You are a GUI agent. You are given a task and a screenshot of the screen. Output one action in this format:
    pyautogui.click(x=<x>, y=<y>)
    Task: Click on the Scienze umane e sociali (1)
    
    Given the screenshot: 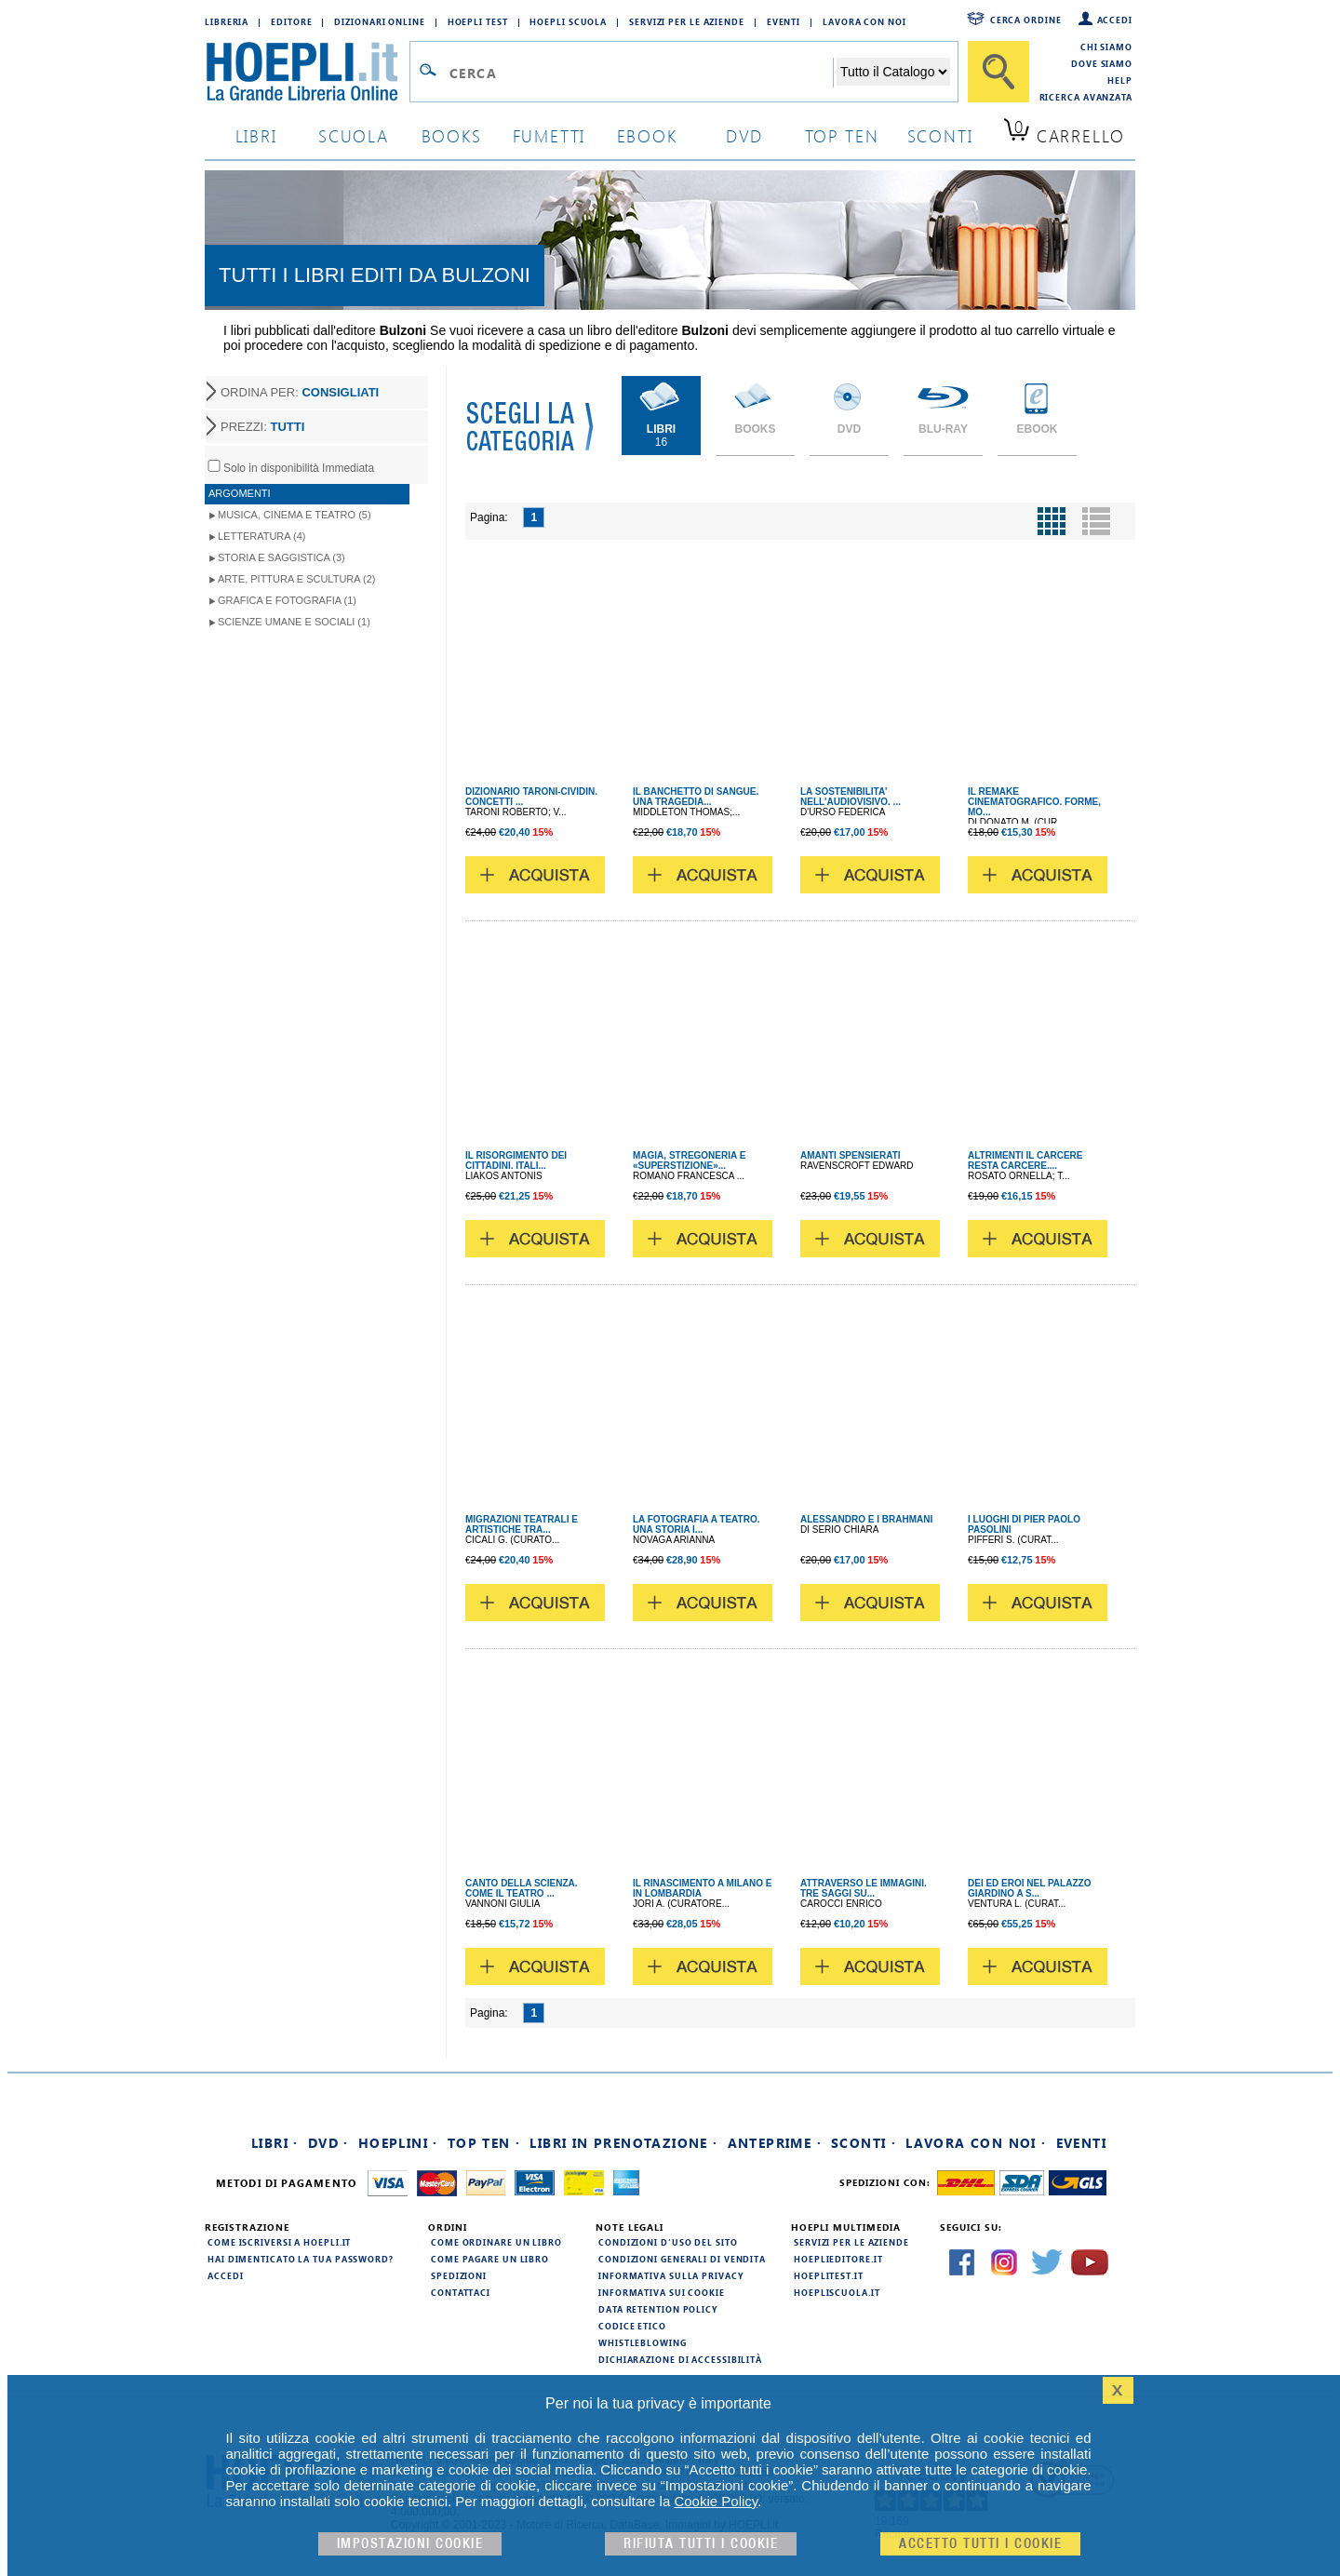 What is the action you would take?
    pyautogui.click(x=294, y=621)
    